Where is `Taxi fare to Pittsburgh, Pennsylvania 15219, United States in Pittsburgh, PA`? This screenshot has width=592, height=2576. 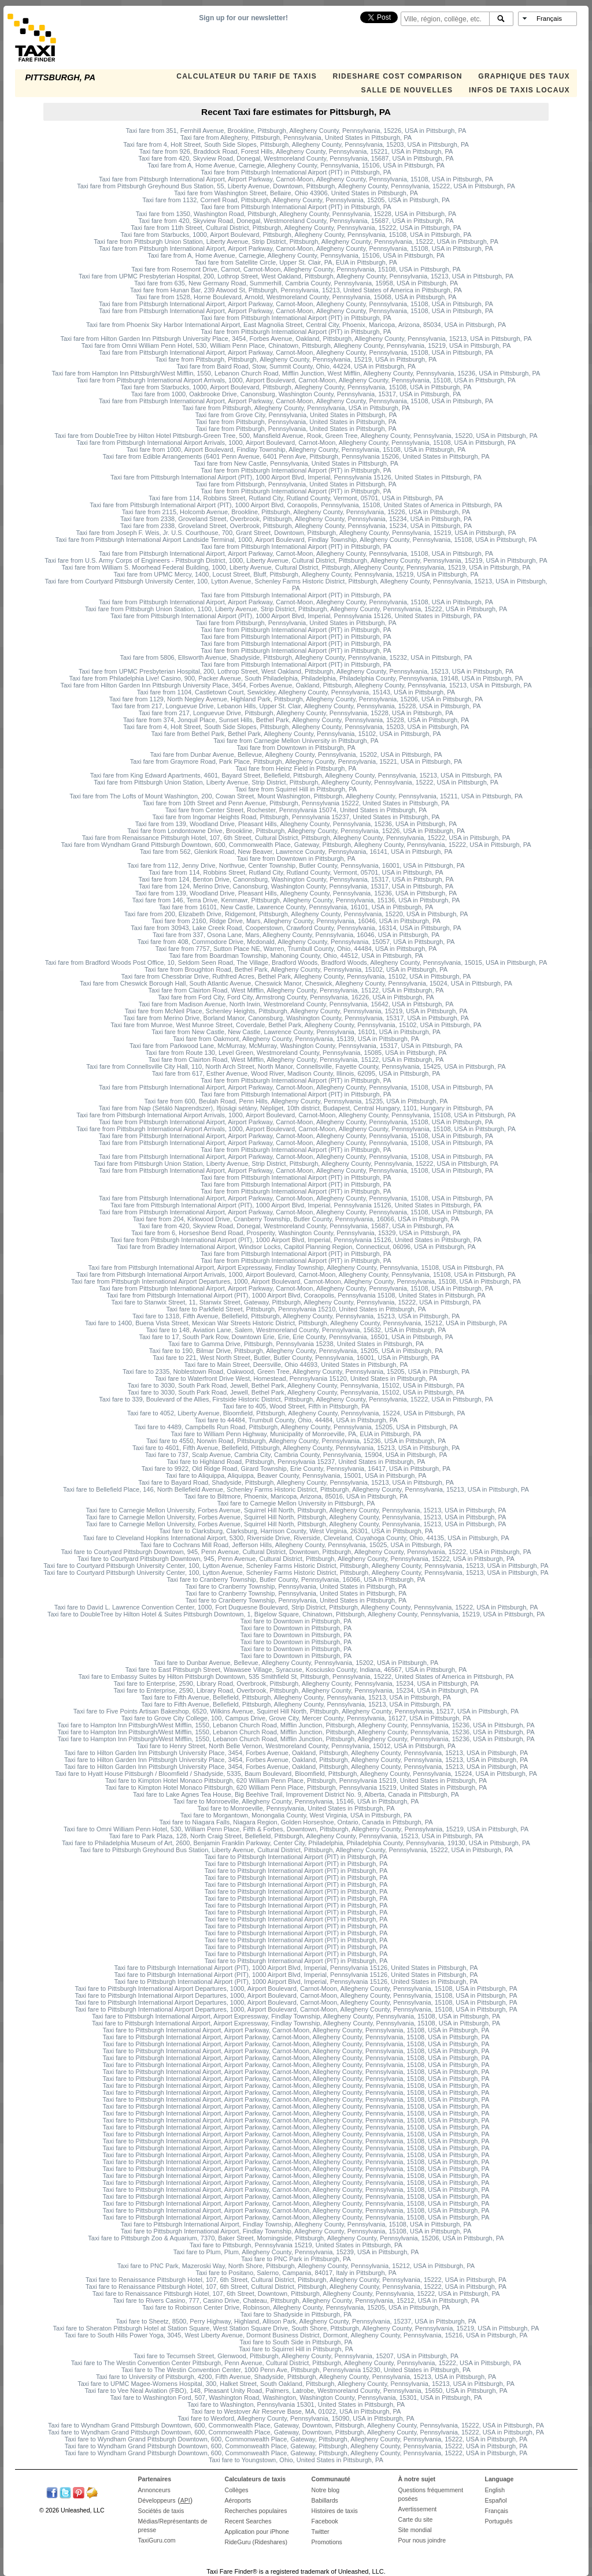
Taxi fare to Pittsburgh, Pennsylvania 15219, United States in Pittsburgh, PA is located at coordinates (296, 2245).